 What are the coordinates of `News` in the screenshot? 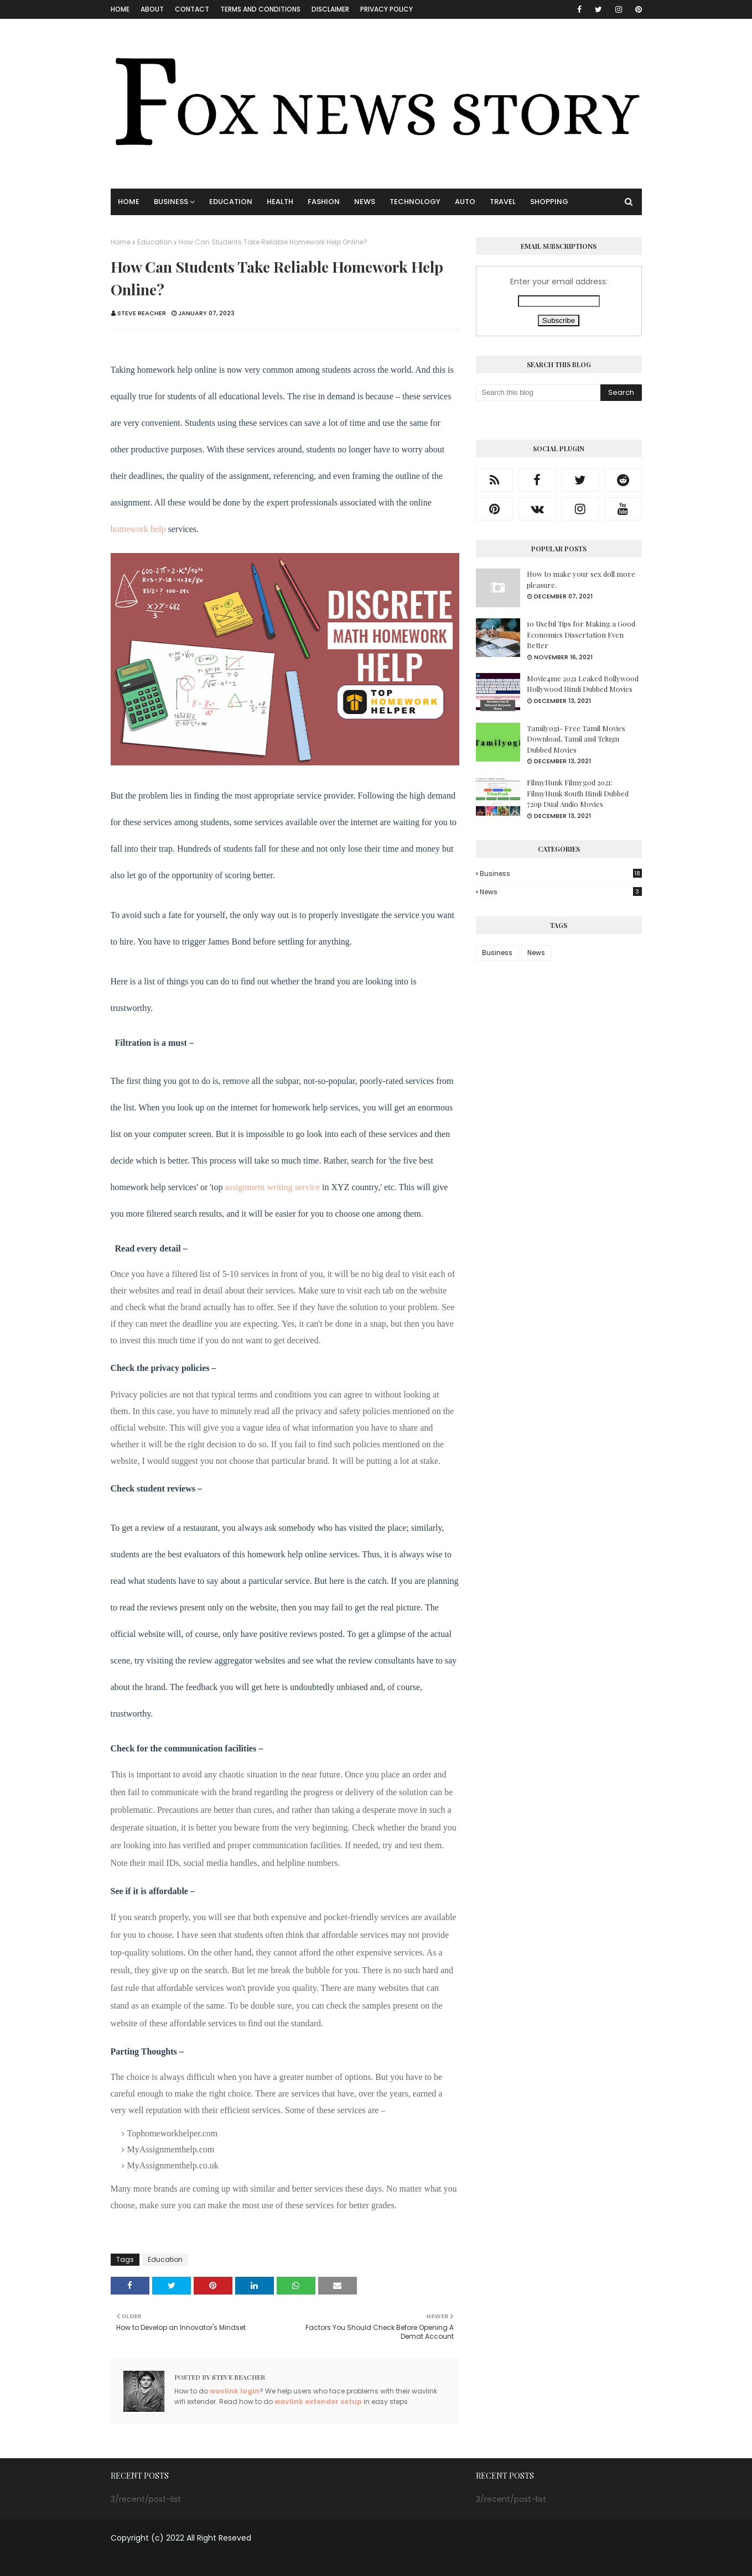 It's located at (561, 891).